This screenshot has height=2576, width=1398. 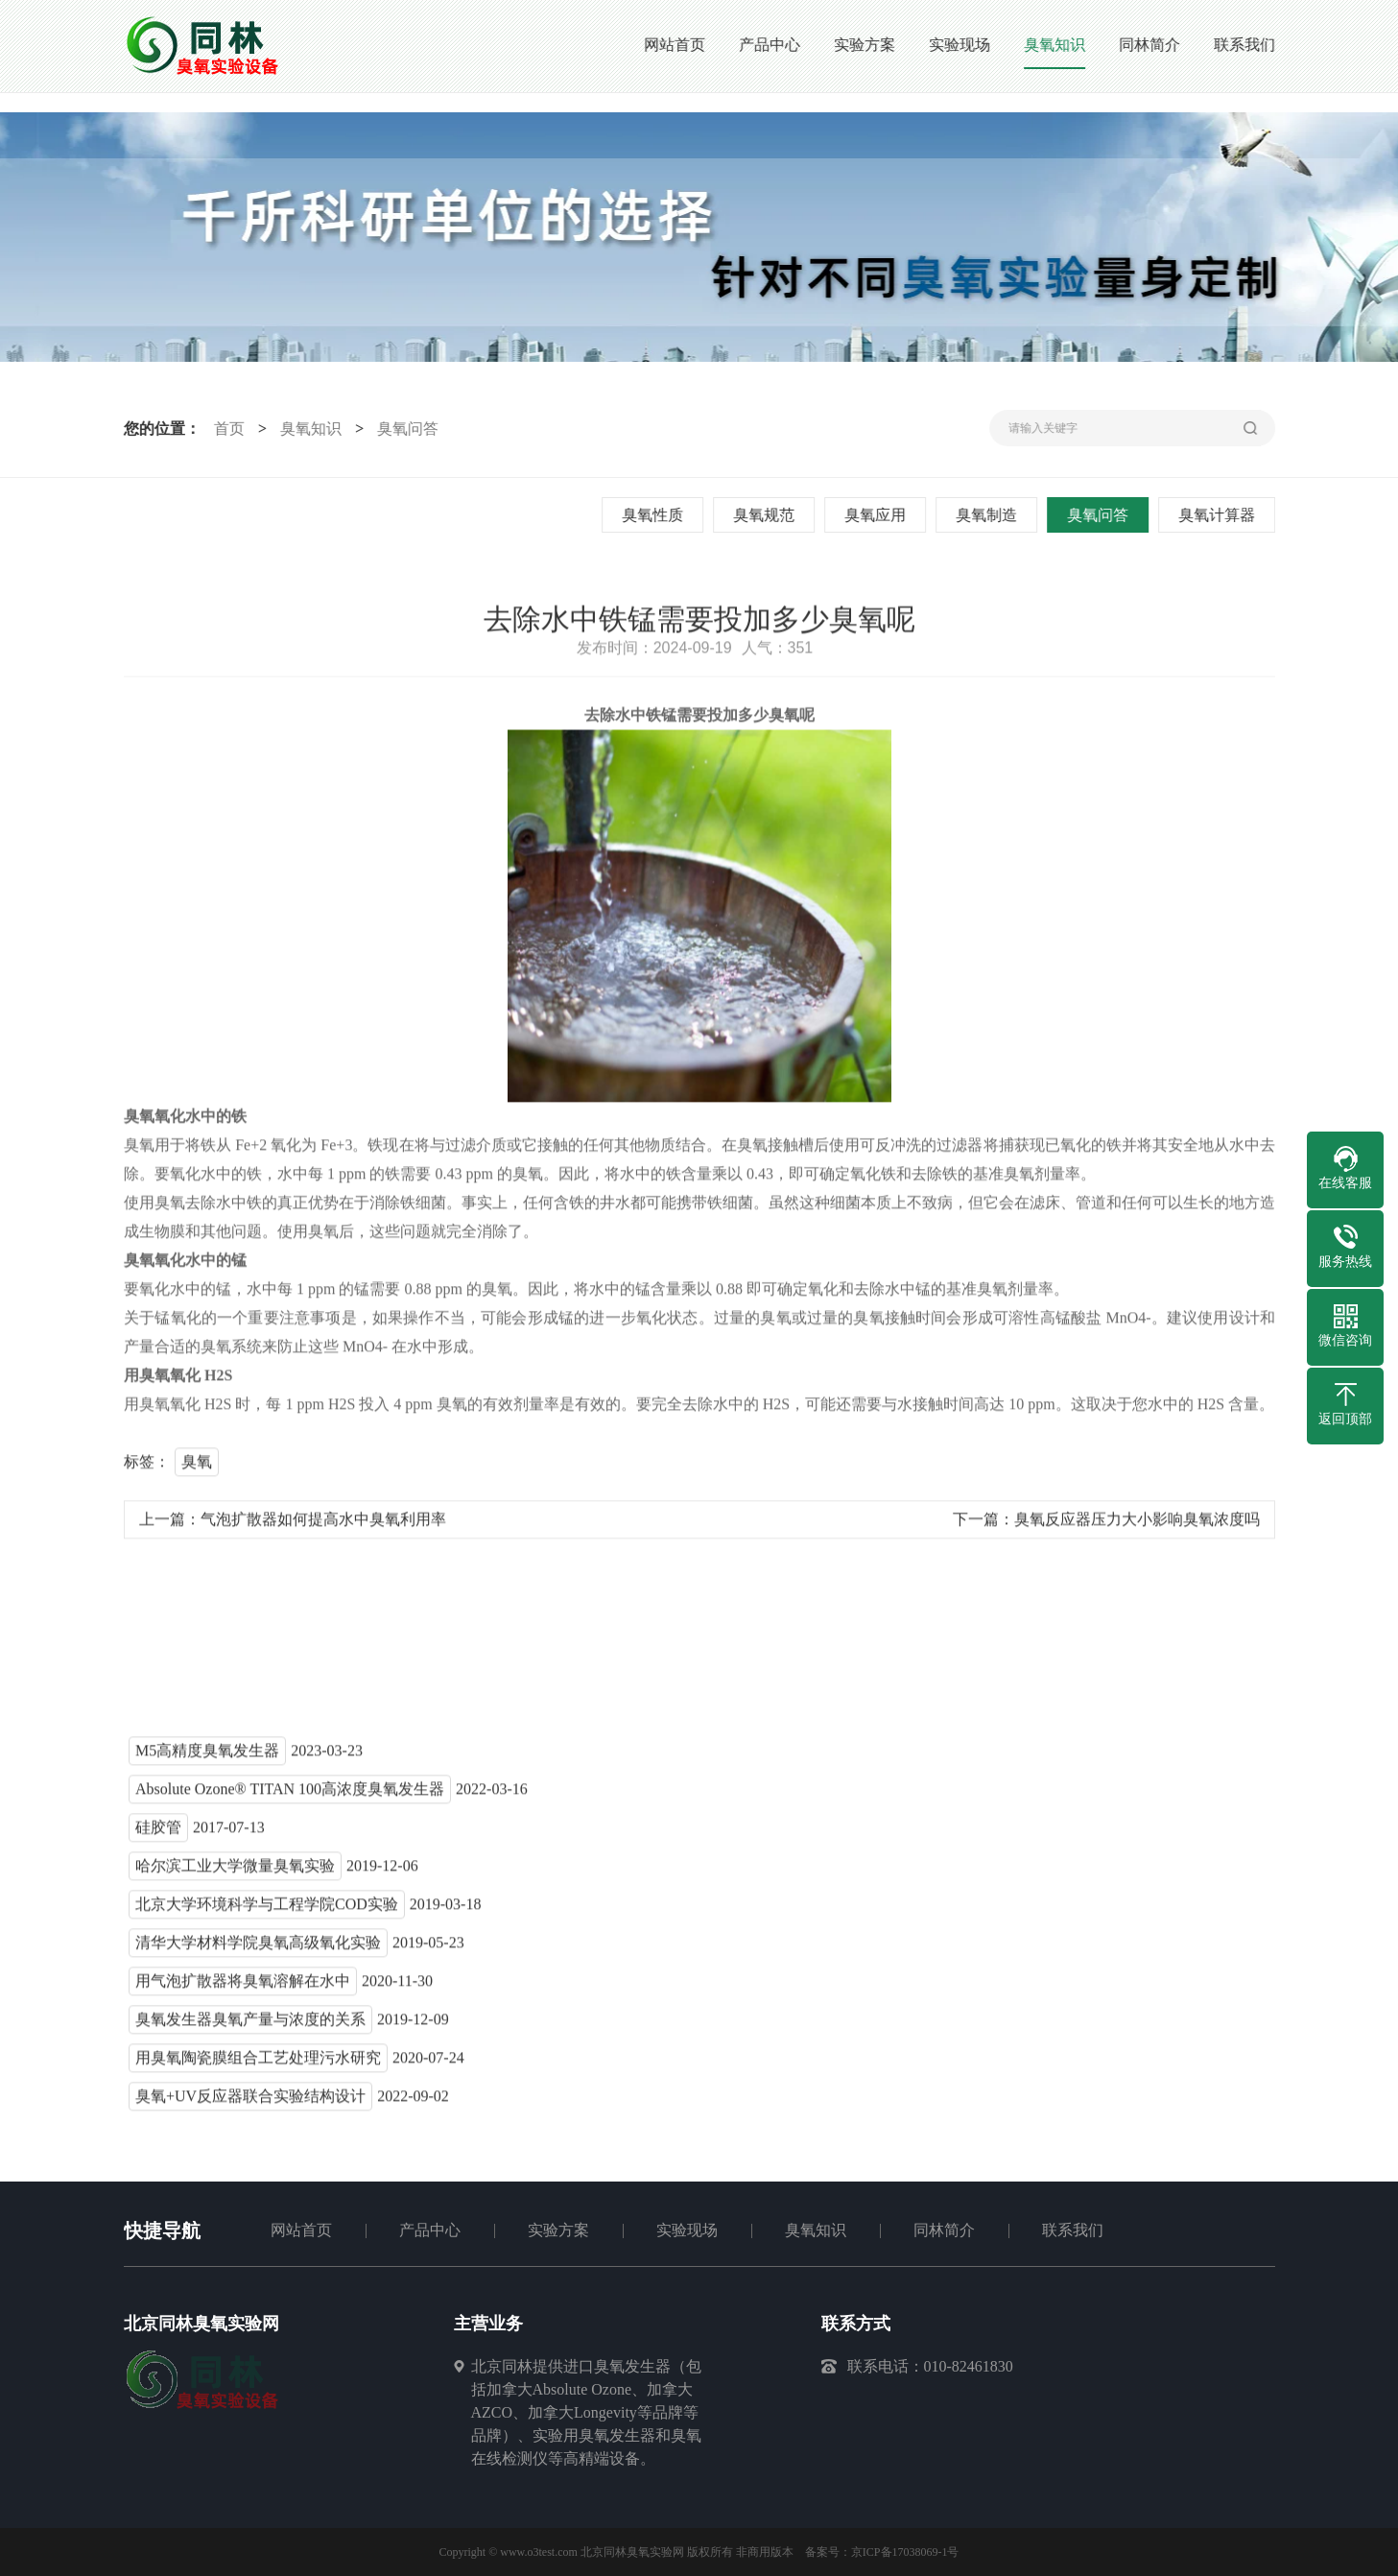 I want to click on 臭氧反应器压力大小影响臭氧浓度吗, so click(x=1137, y=1525).